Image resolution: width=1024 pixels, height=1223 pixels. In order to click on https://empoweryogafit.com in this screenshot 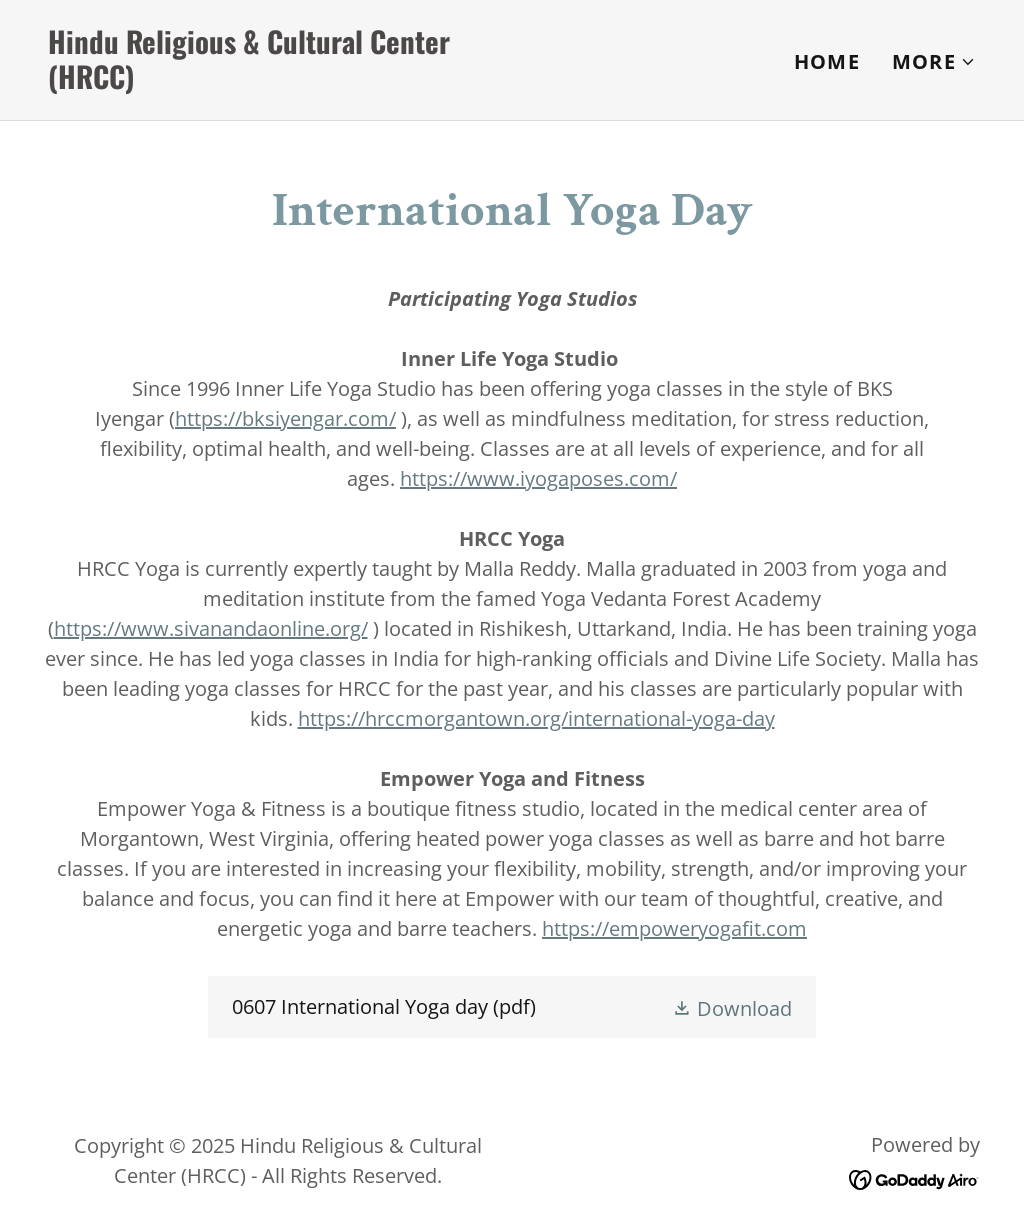, I will do `click(674, 928)`.